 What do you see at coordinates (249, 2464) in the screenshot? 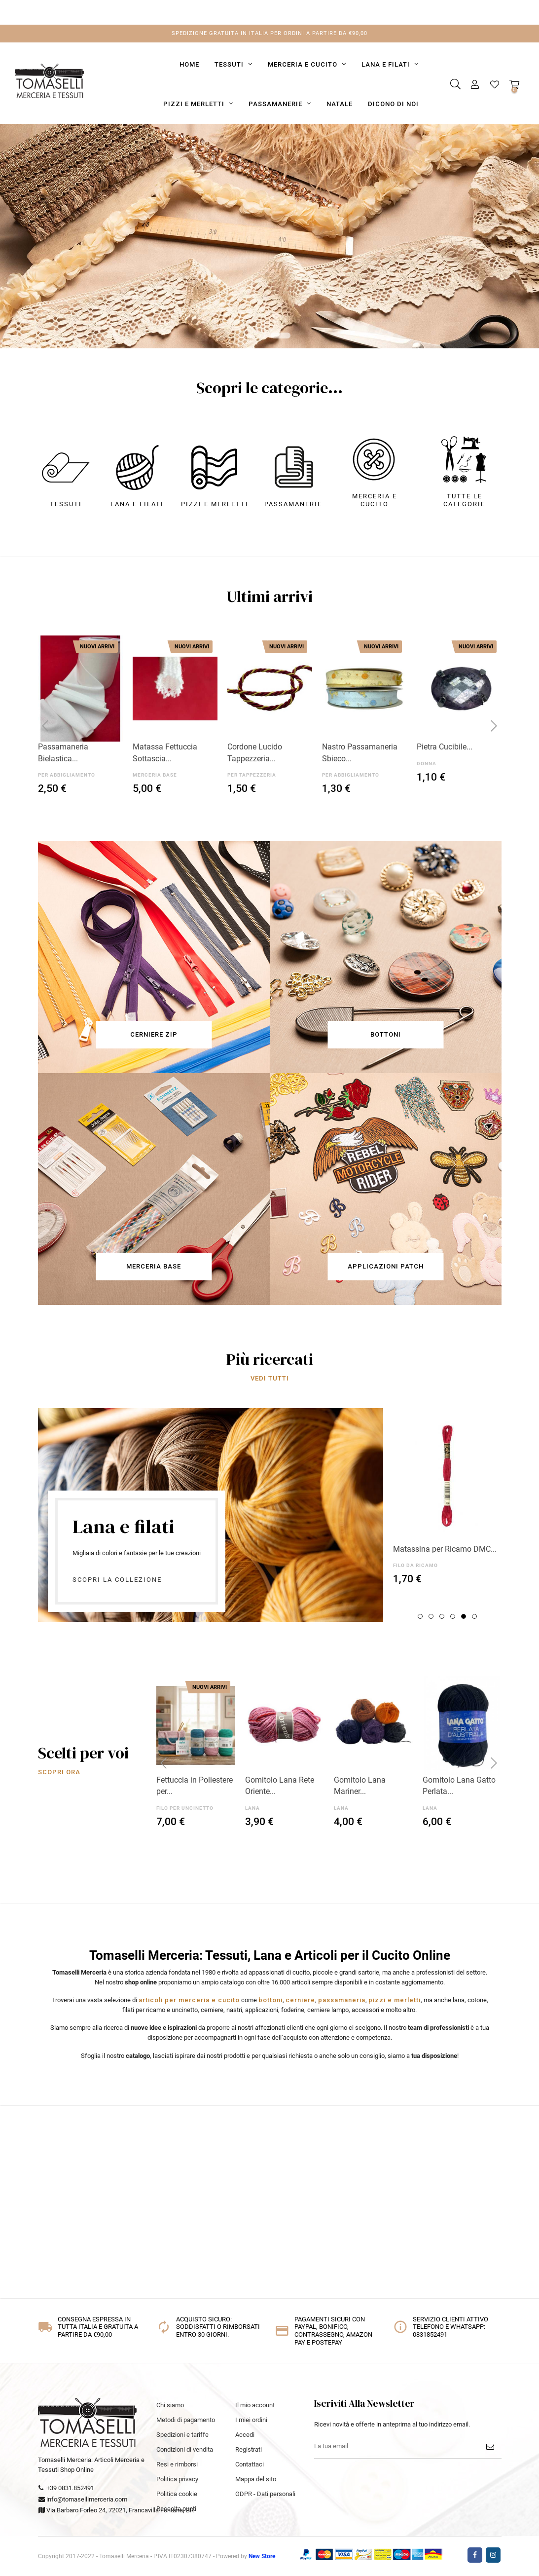
I see `Contattaci` at bounding box center [249, 2464].